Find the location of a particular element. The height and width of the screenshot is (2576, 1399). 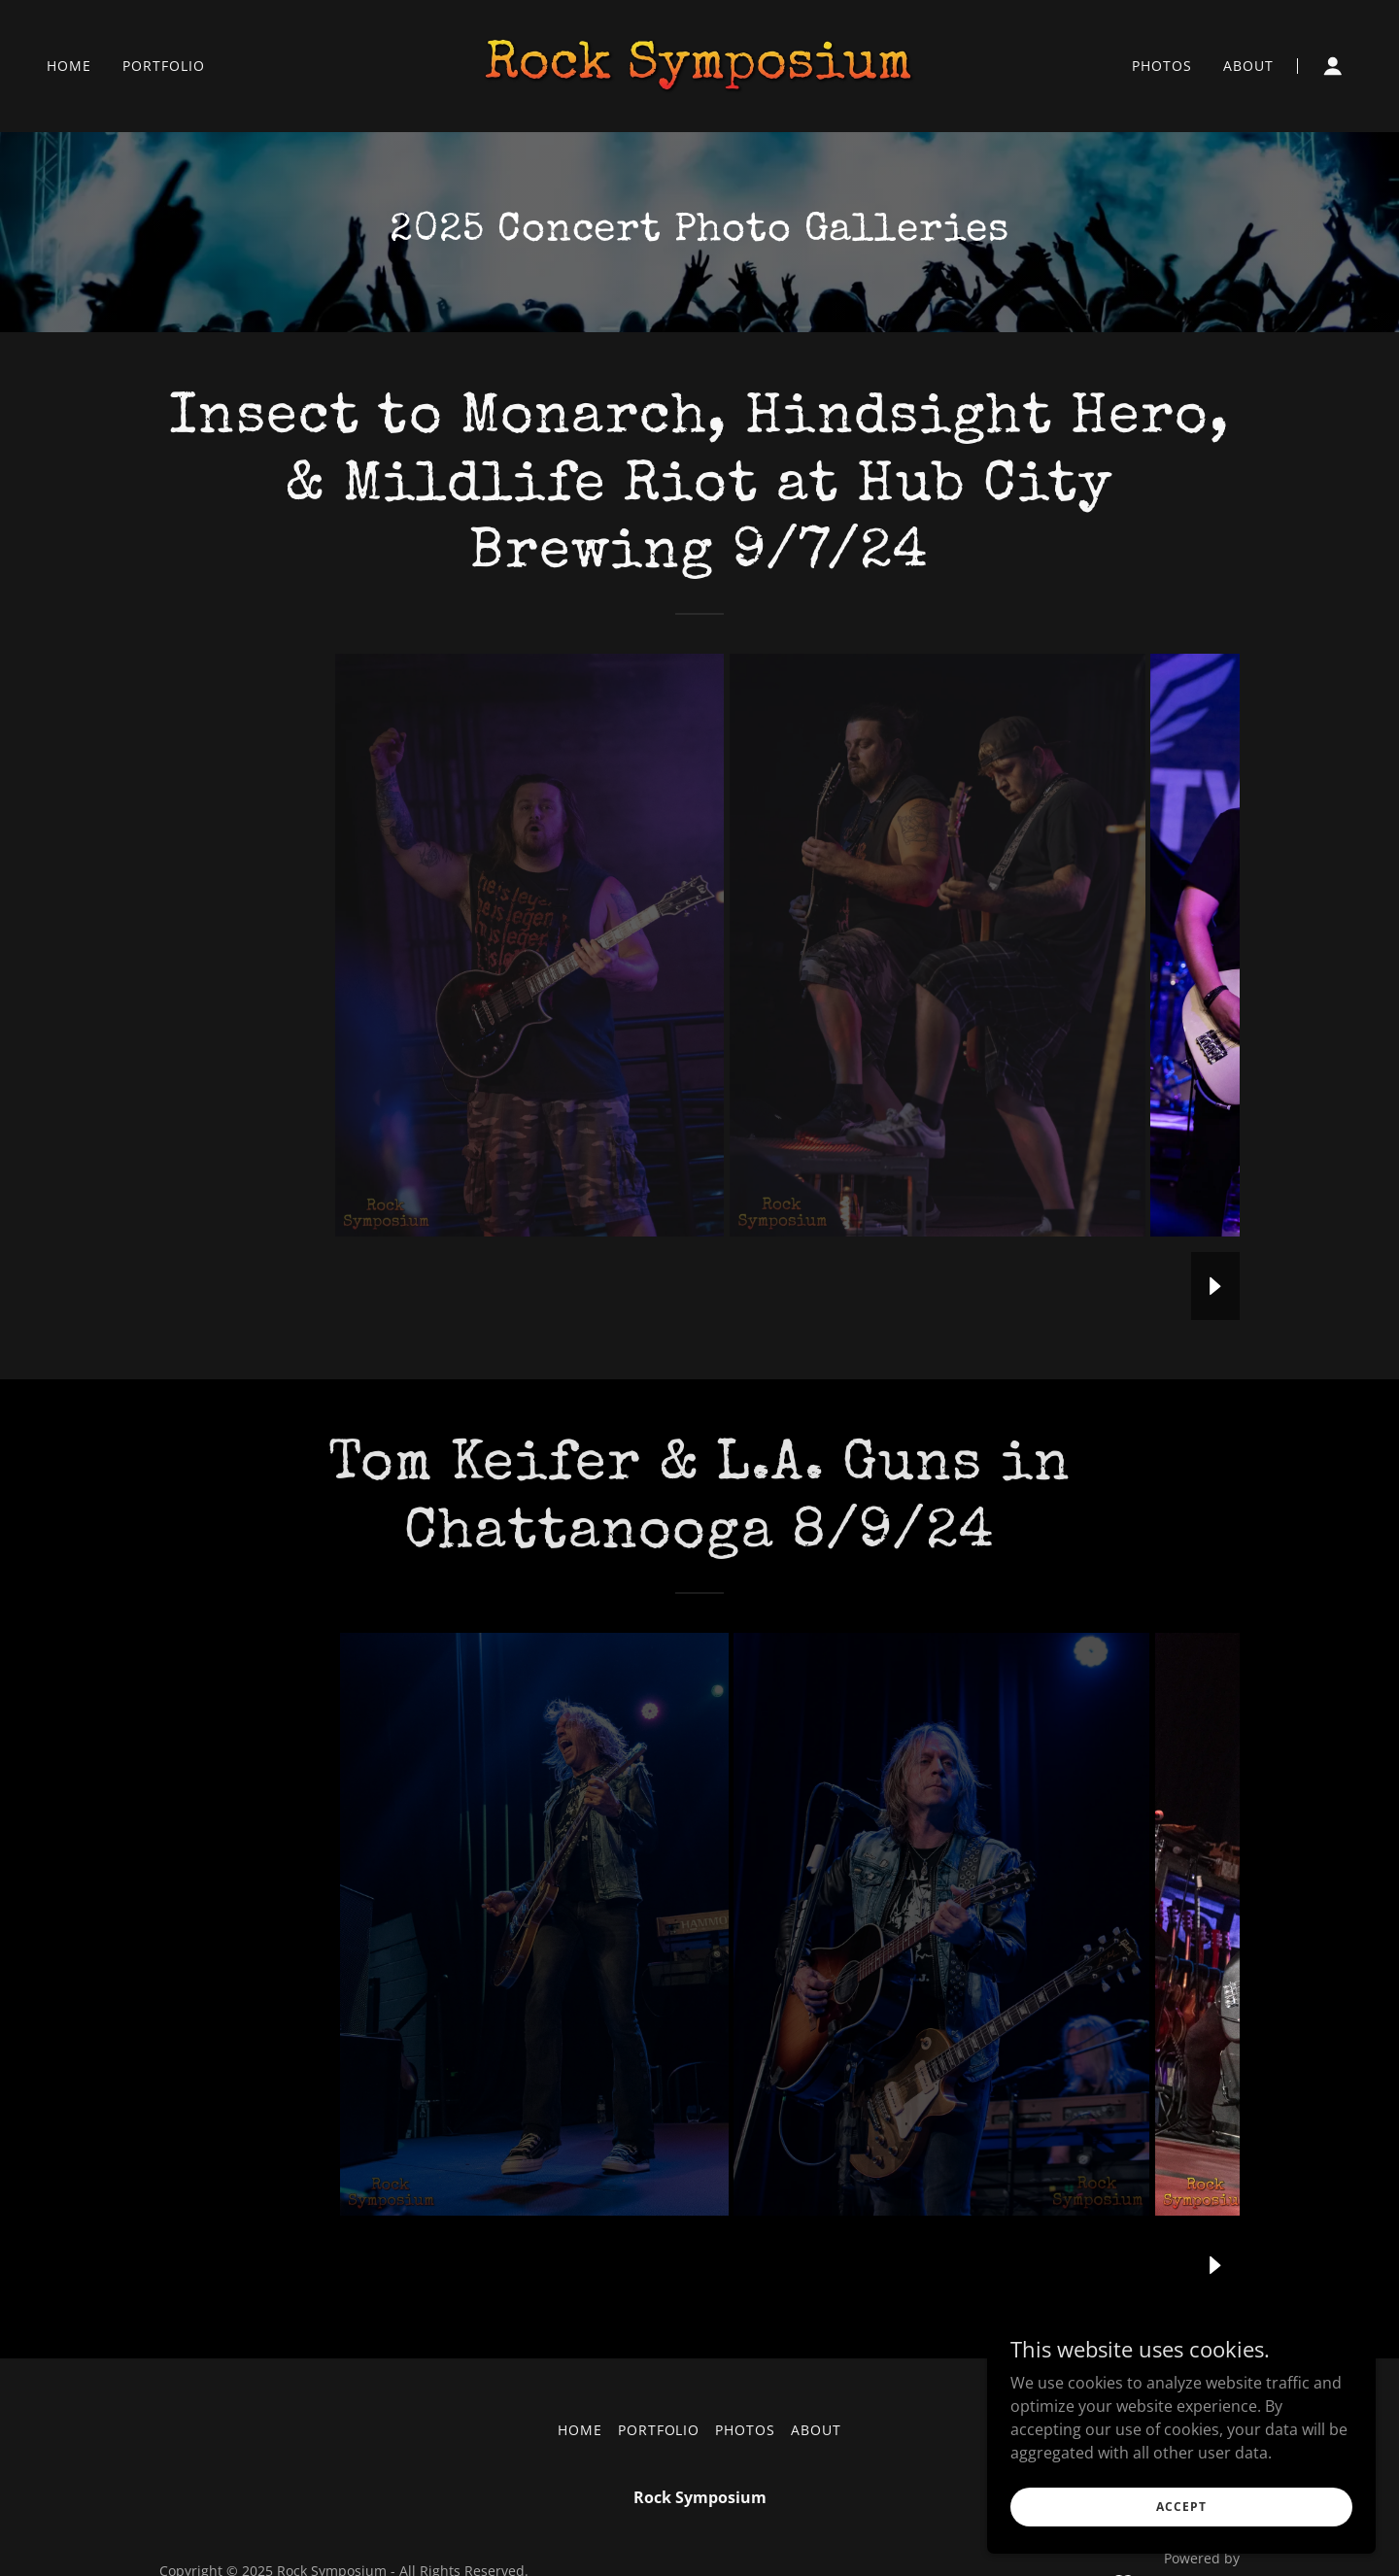

Home [button] is located at coordinates (580, 2430).